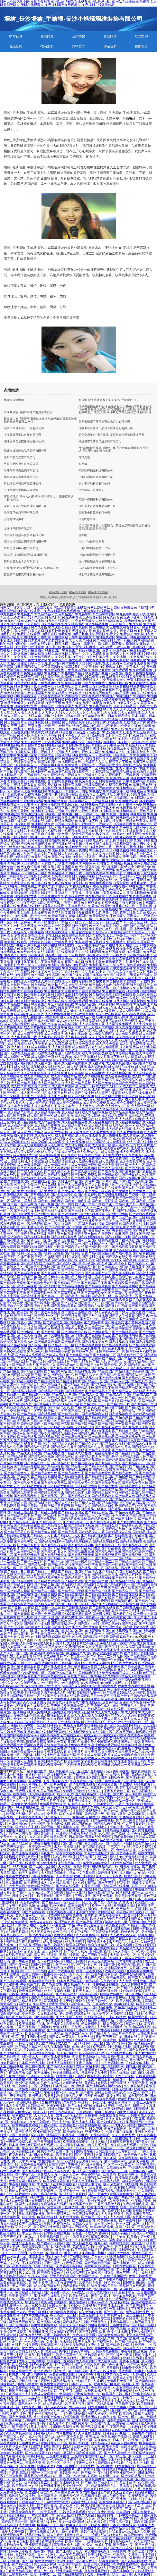 Image resolution: width=157 pixels, height=2576 pixels. I want to click on 黄色高清www, so click(16, 2276).